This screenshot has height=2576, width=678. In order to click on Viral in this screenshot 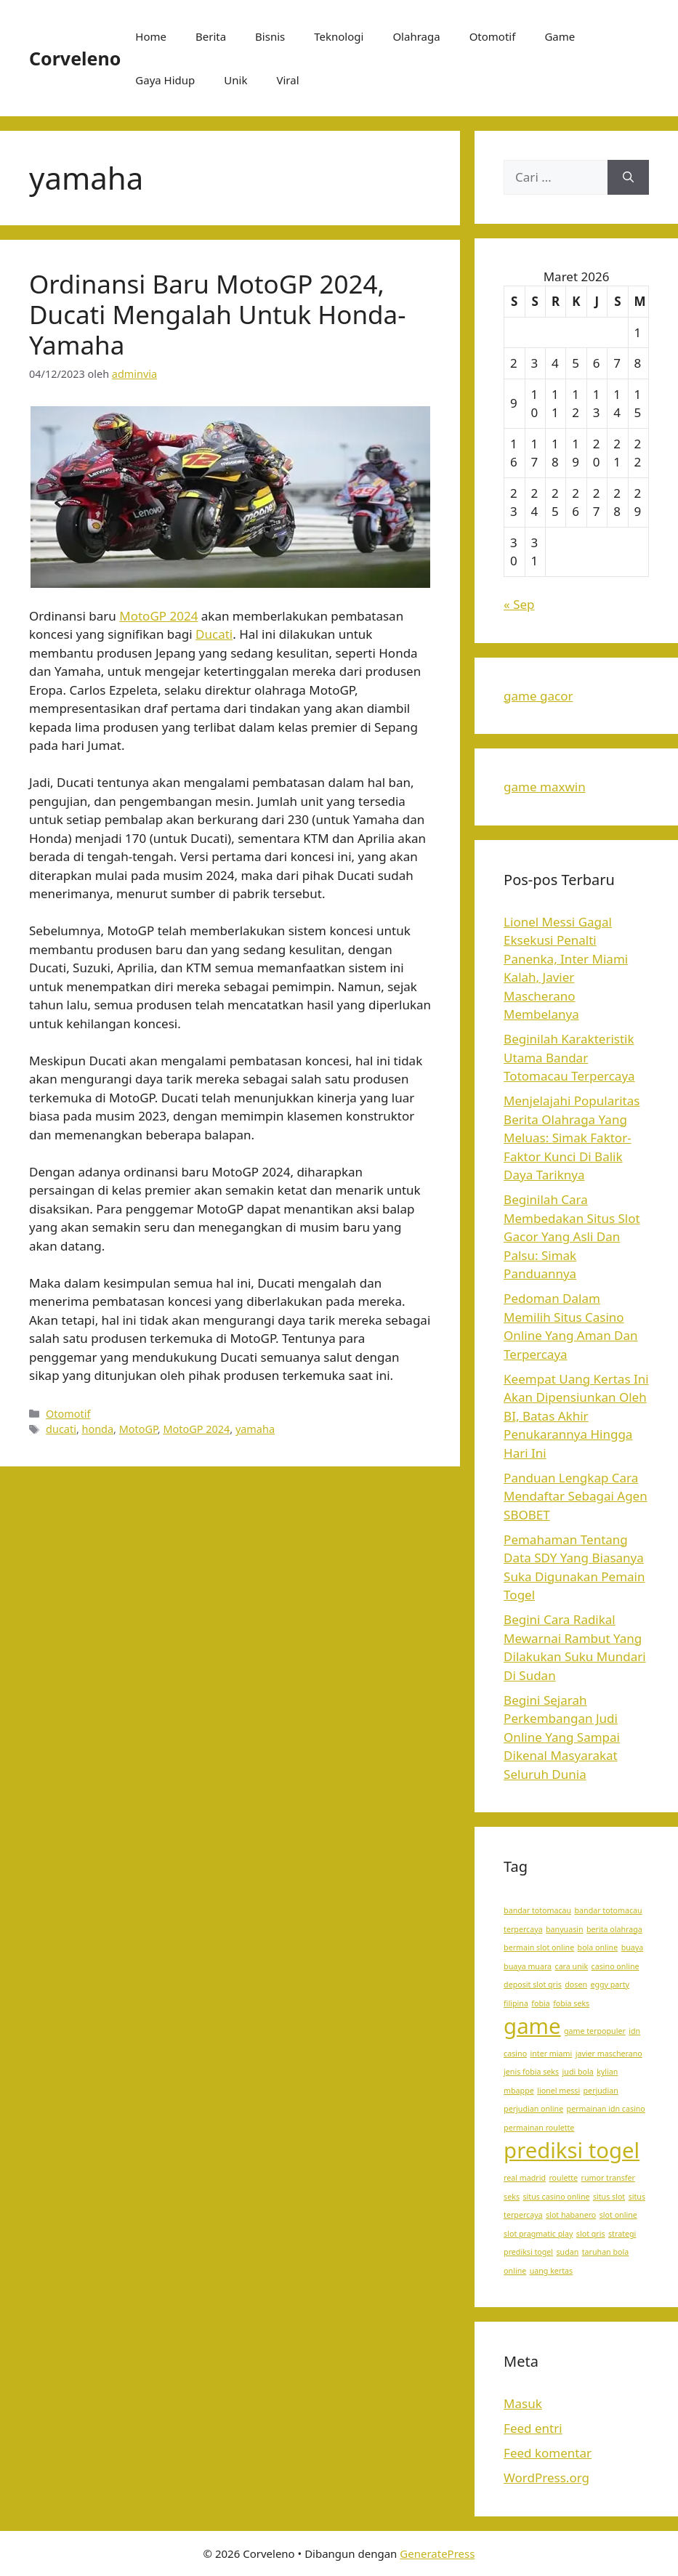, I will do `click(287, 80)`.